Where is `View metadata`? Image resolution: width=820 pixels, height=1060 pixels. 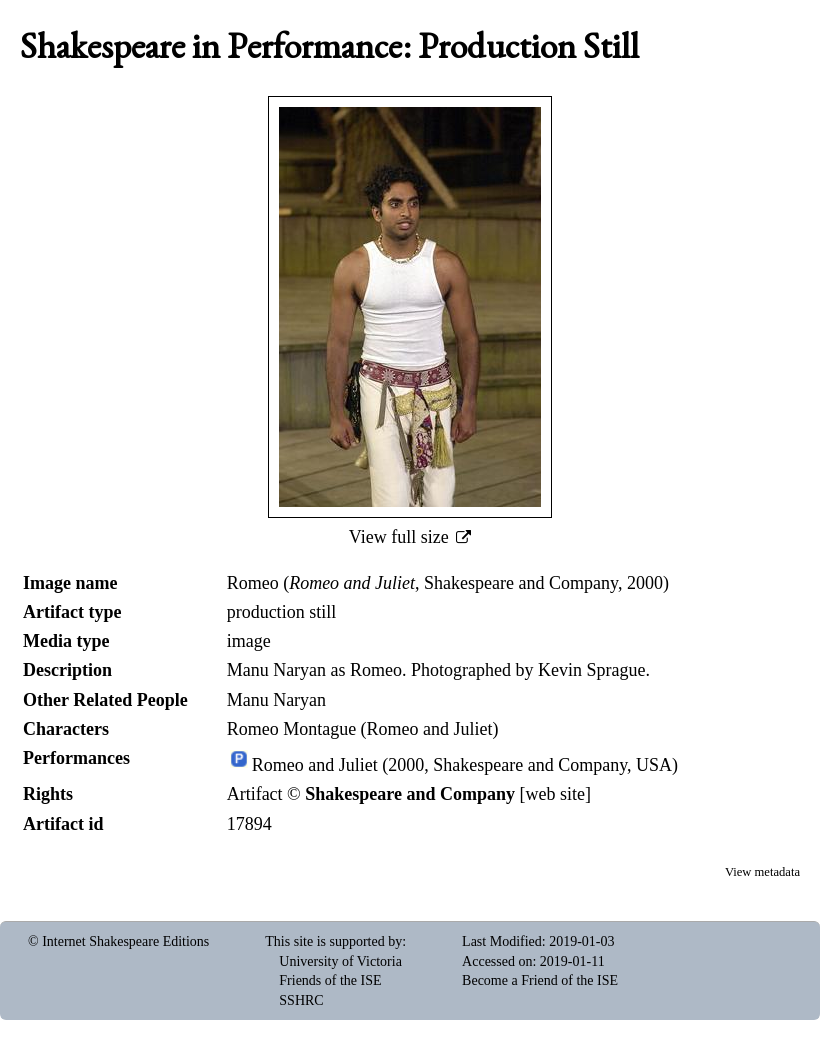
View metadata is located at coordinates (762, 872).